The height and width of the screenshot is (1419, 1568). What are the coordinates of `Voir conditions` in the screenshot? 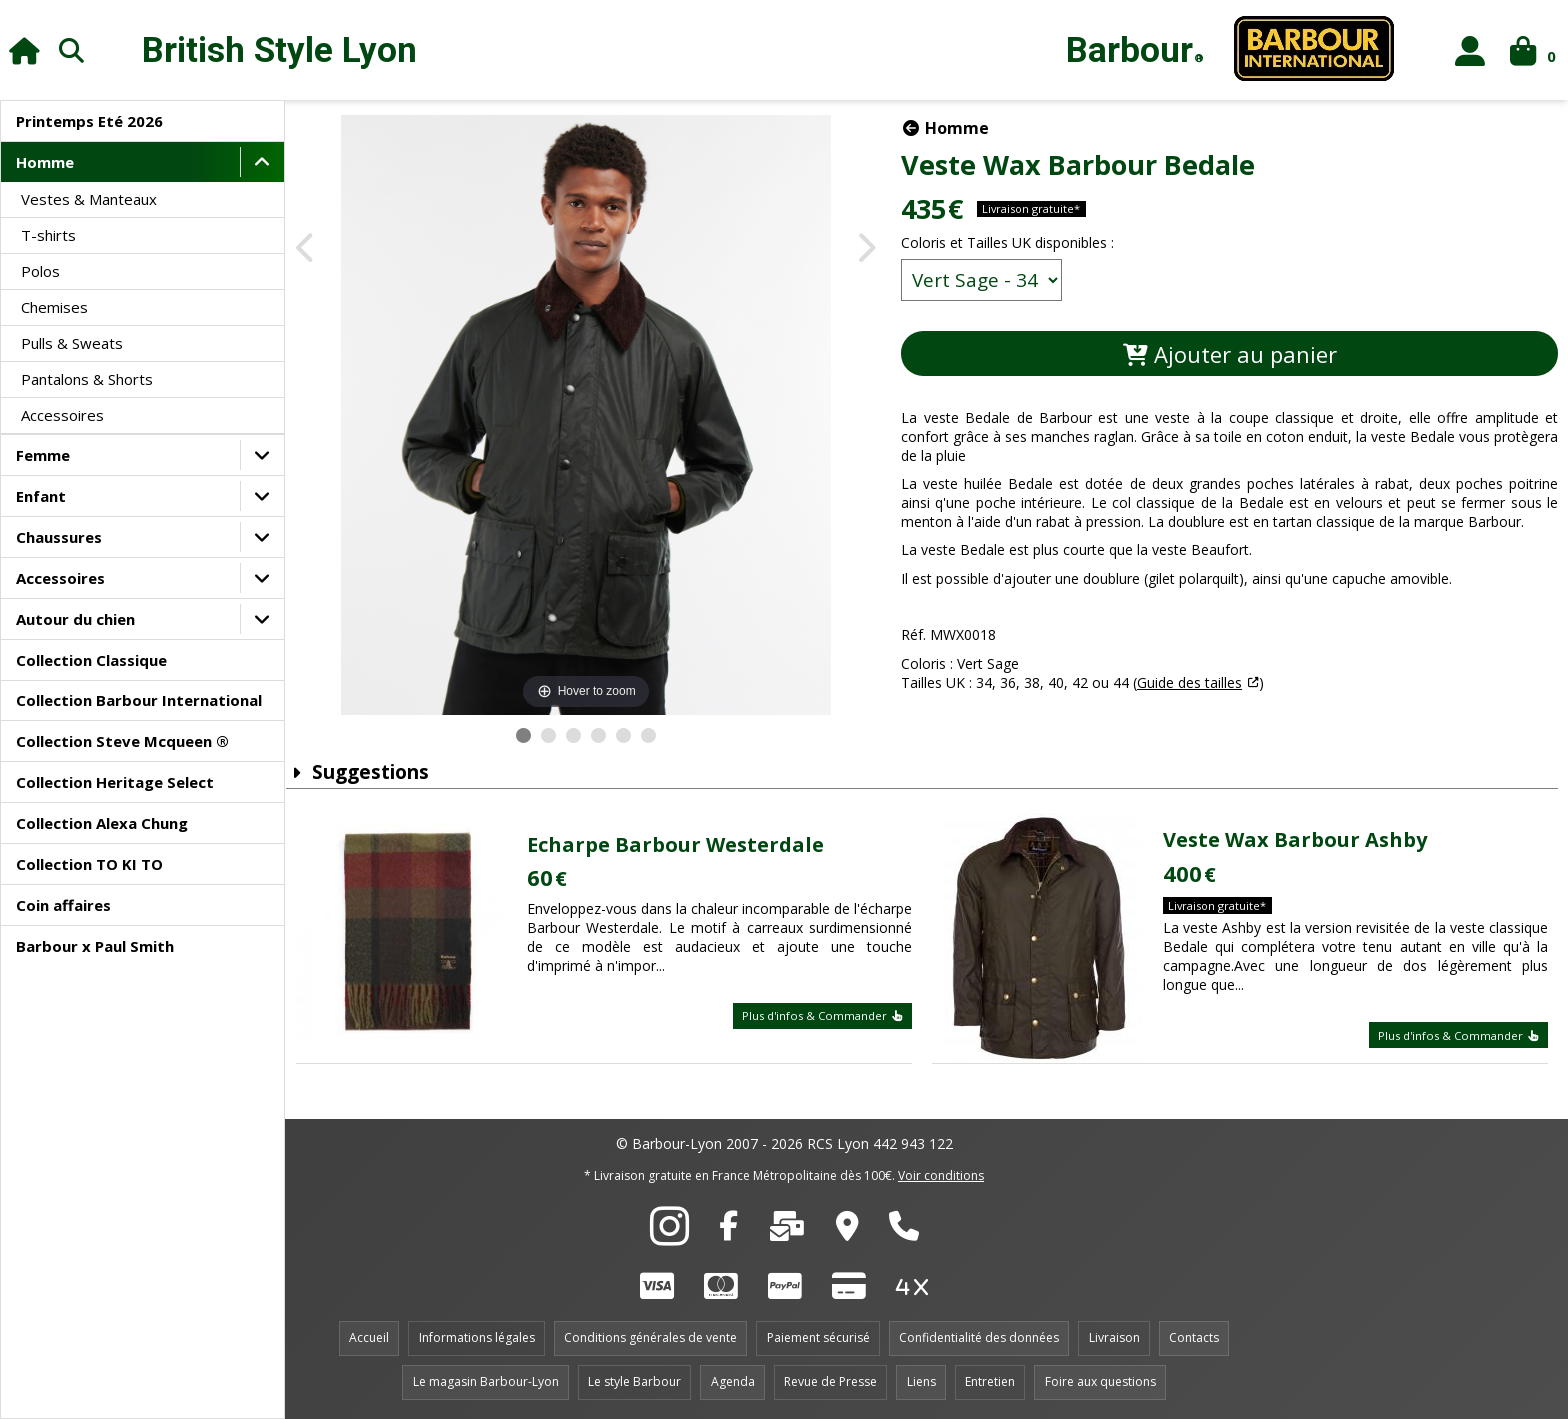 It's located at (941, 1175).